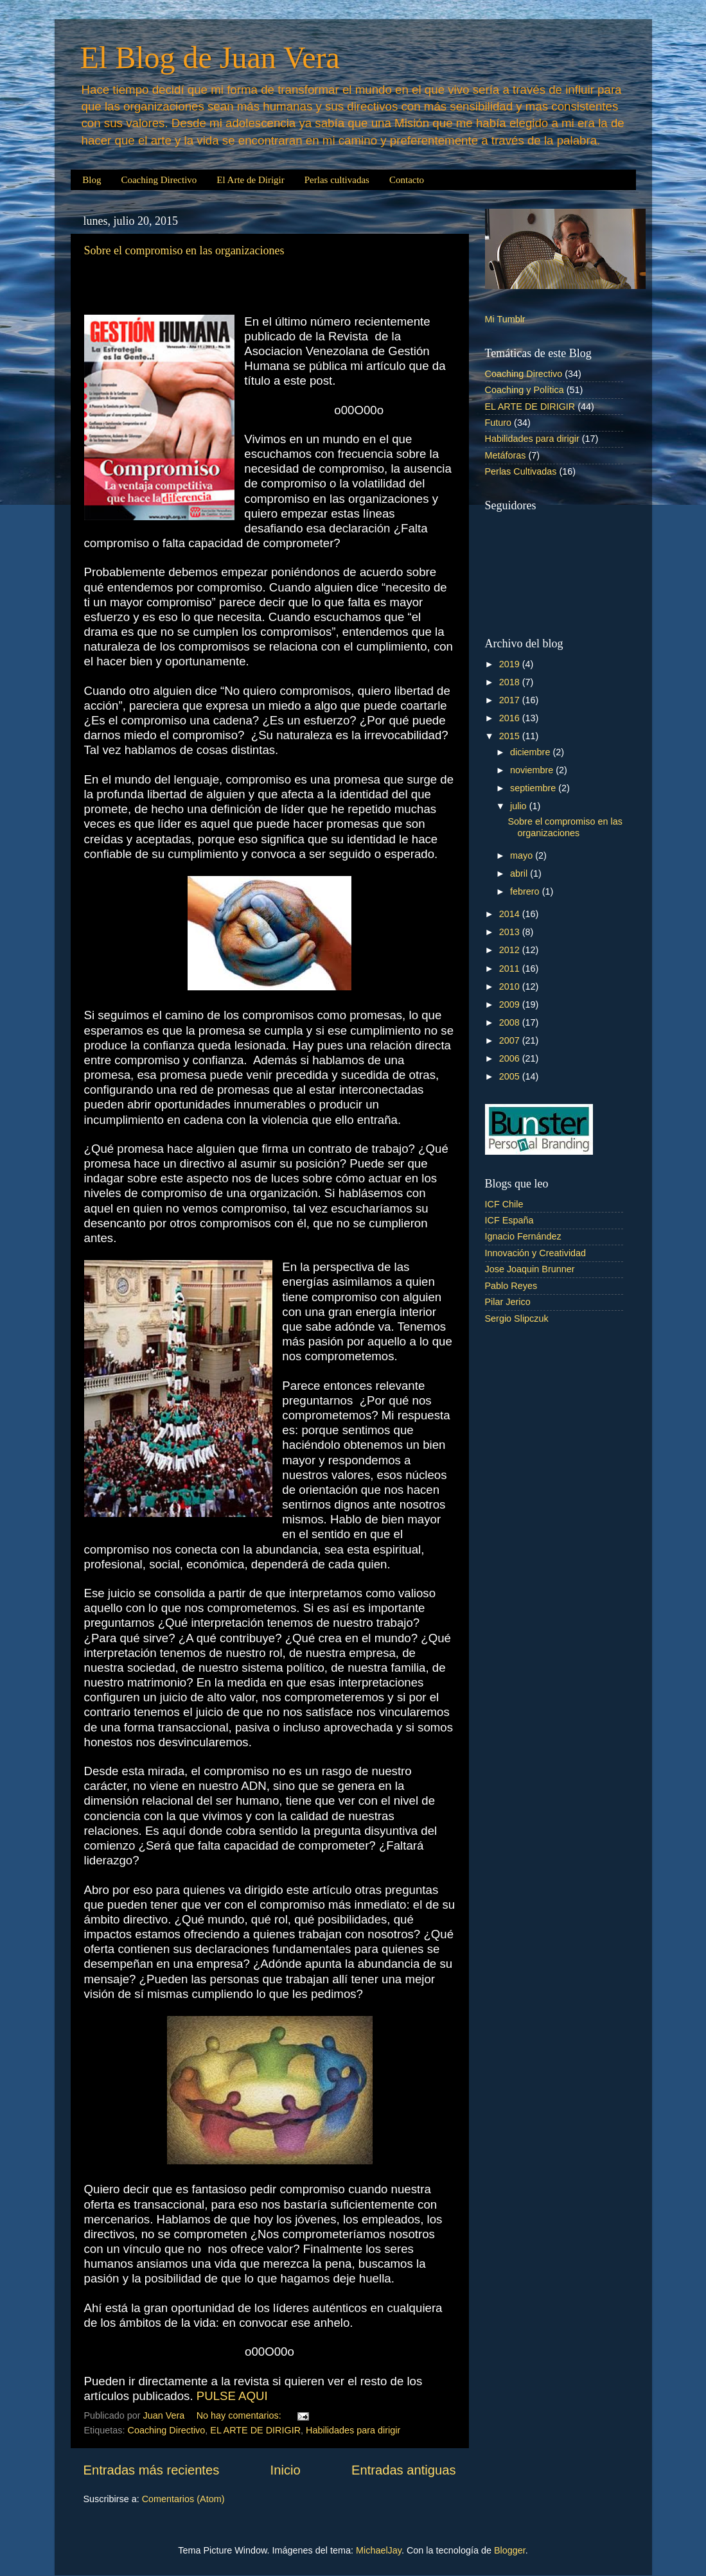  Describe the element at coordinates (526, 891) in the screenshot. I see `febrero` at that location.